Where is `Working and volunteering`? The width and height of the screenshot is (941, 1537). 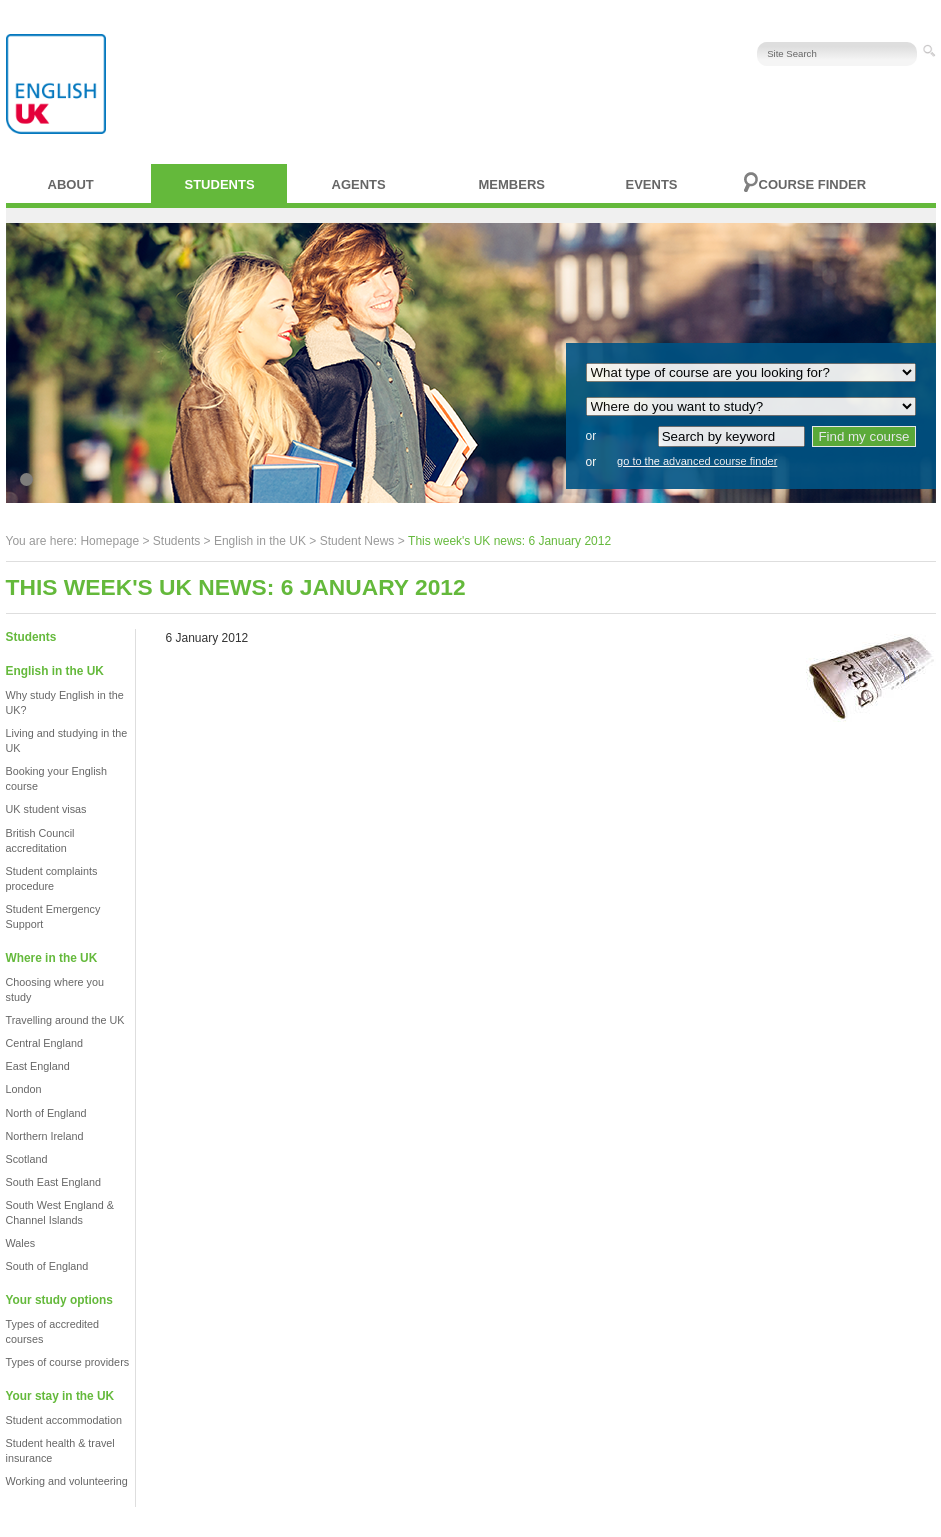 Working and volunteering is located at coordinates (67, 1481).